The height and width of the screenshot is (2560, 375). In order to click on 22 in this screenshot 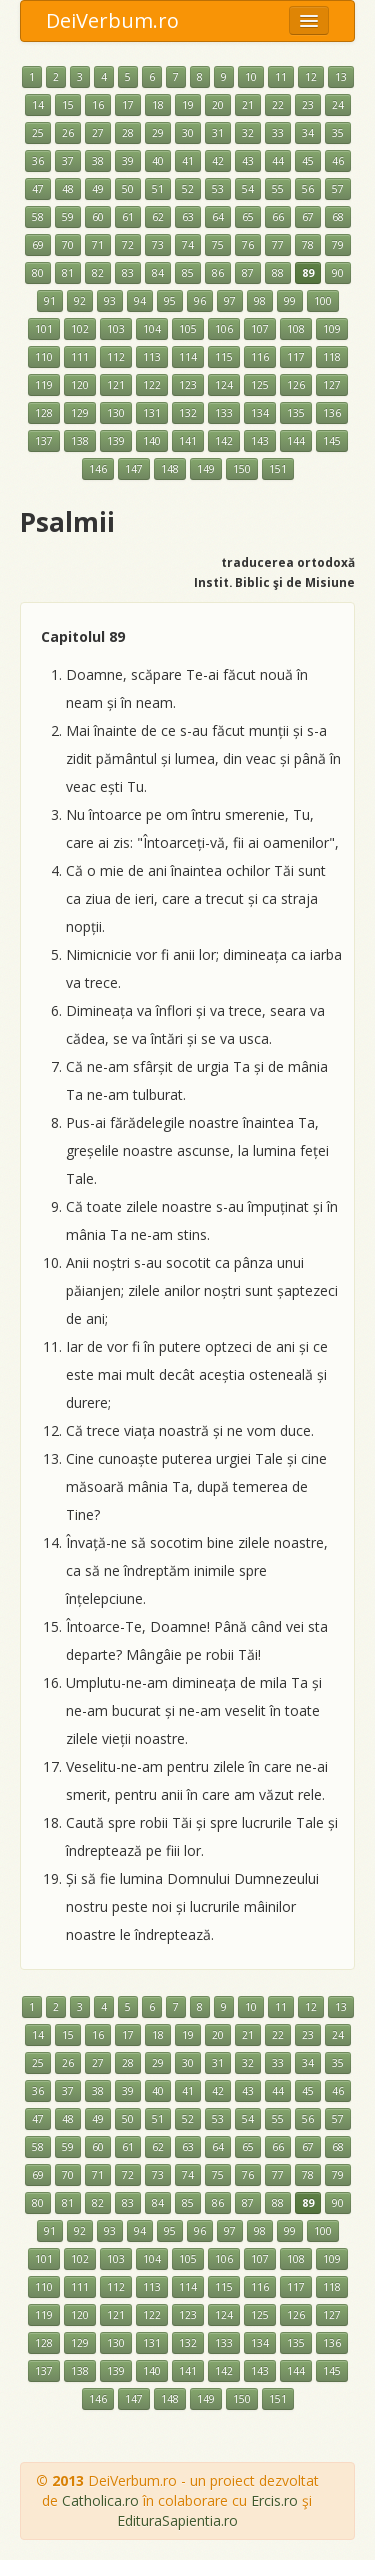, I will do `click(278, 105)`.